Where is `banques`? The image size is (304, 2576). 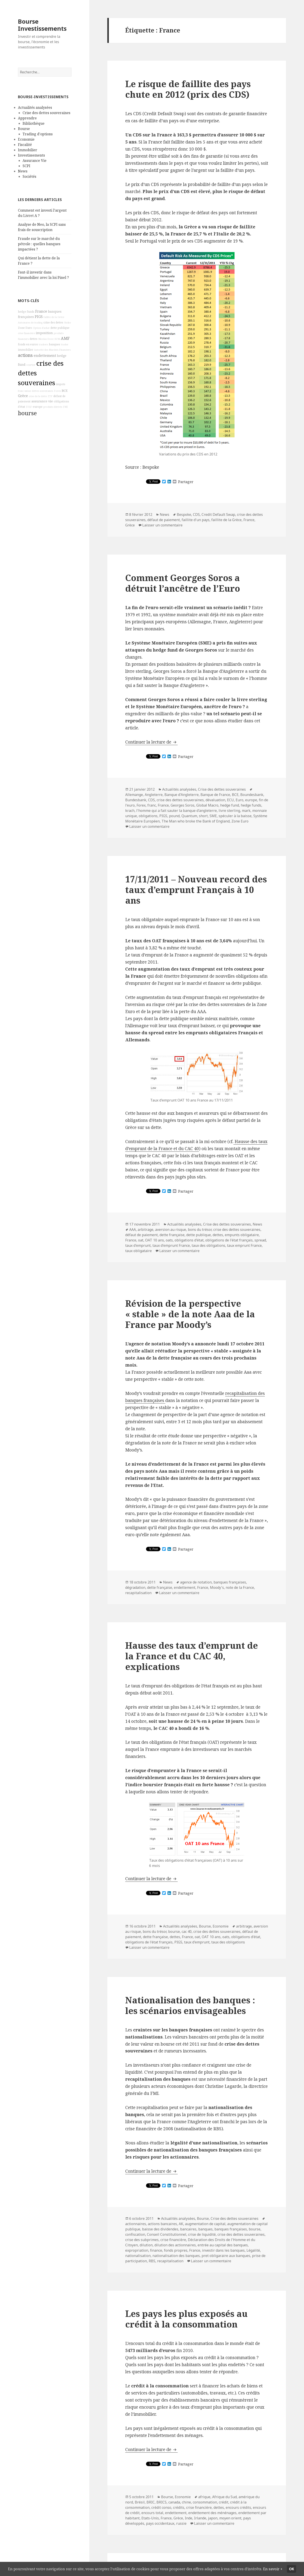 banques is located at coordinates (54, 344).